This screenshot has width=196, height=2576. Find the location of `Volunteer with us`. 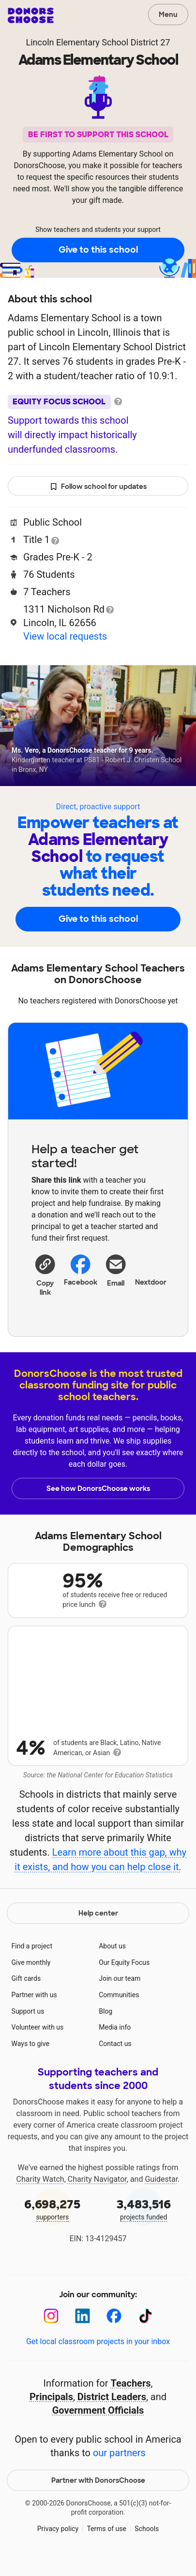

Volunteer with us is located at coordinates (38, 2042).